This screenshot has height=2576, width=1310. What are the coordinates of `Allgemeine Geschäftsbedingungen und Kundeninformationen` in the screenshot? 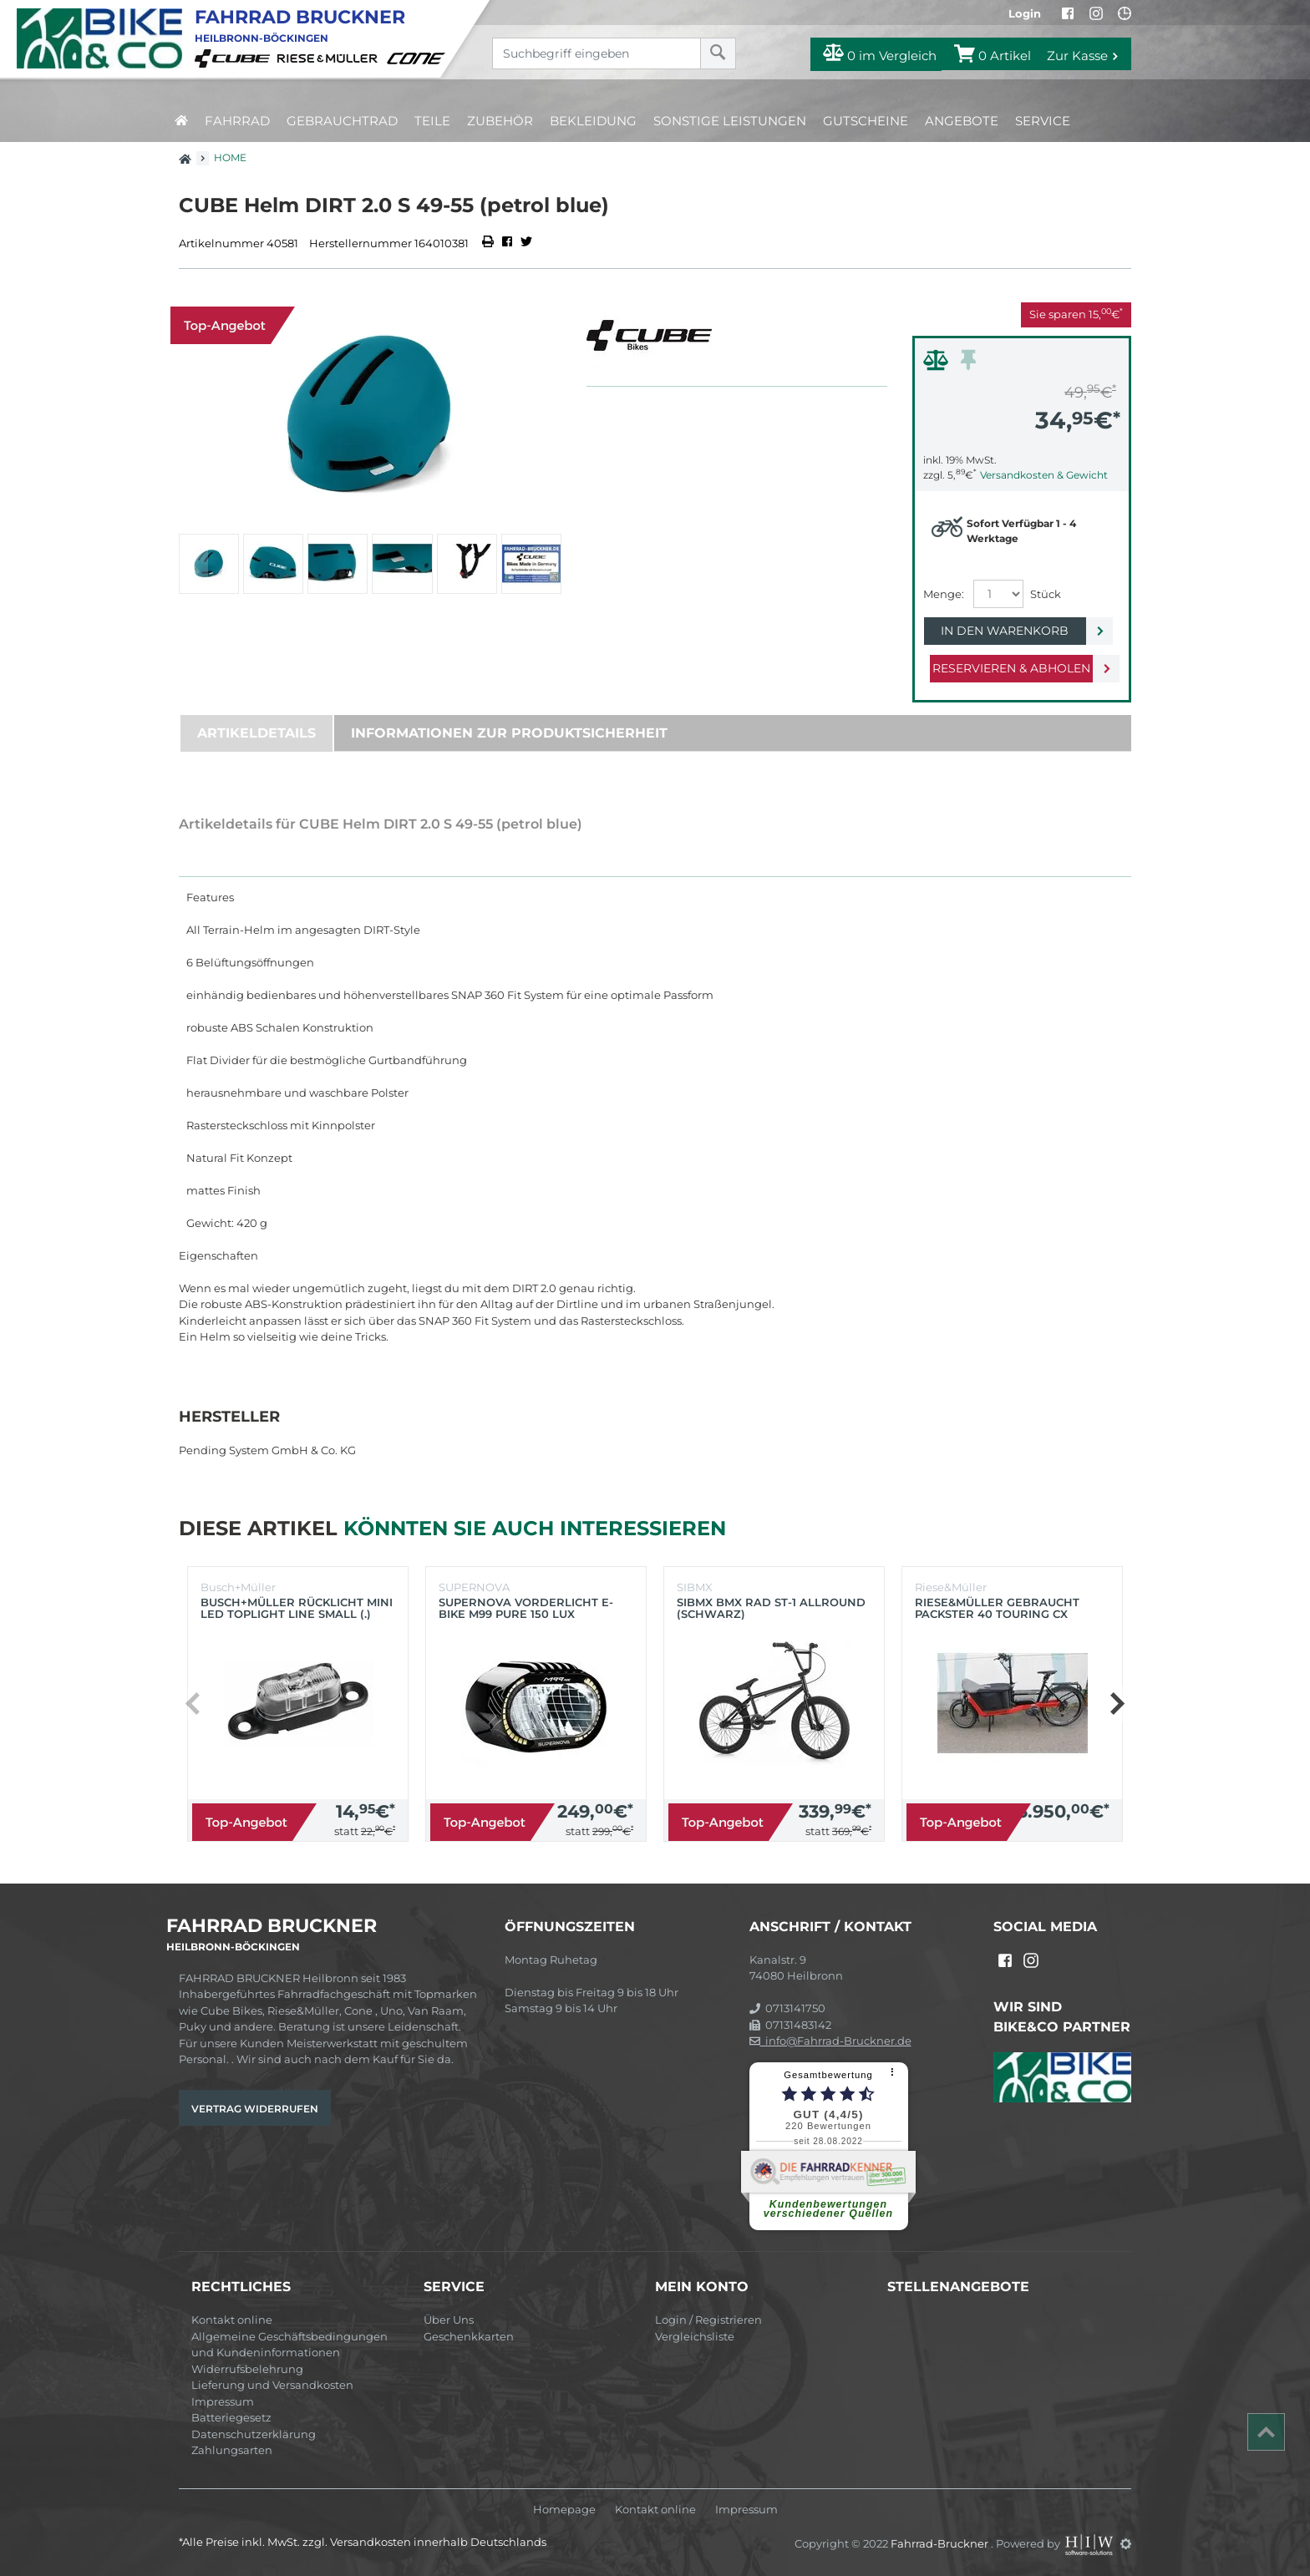 It's located at (289, 2345).